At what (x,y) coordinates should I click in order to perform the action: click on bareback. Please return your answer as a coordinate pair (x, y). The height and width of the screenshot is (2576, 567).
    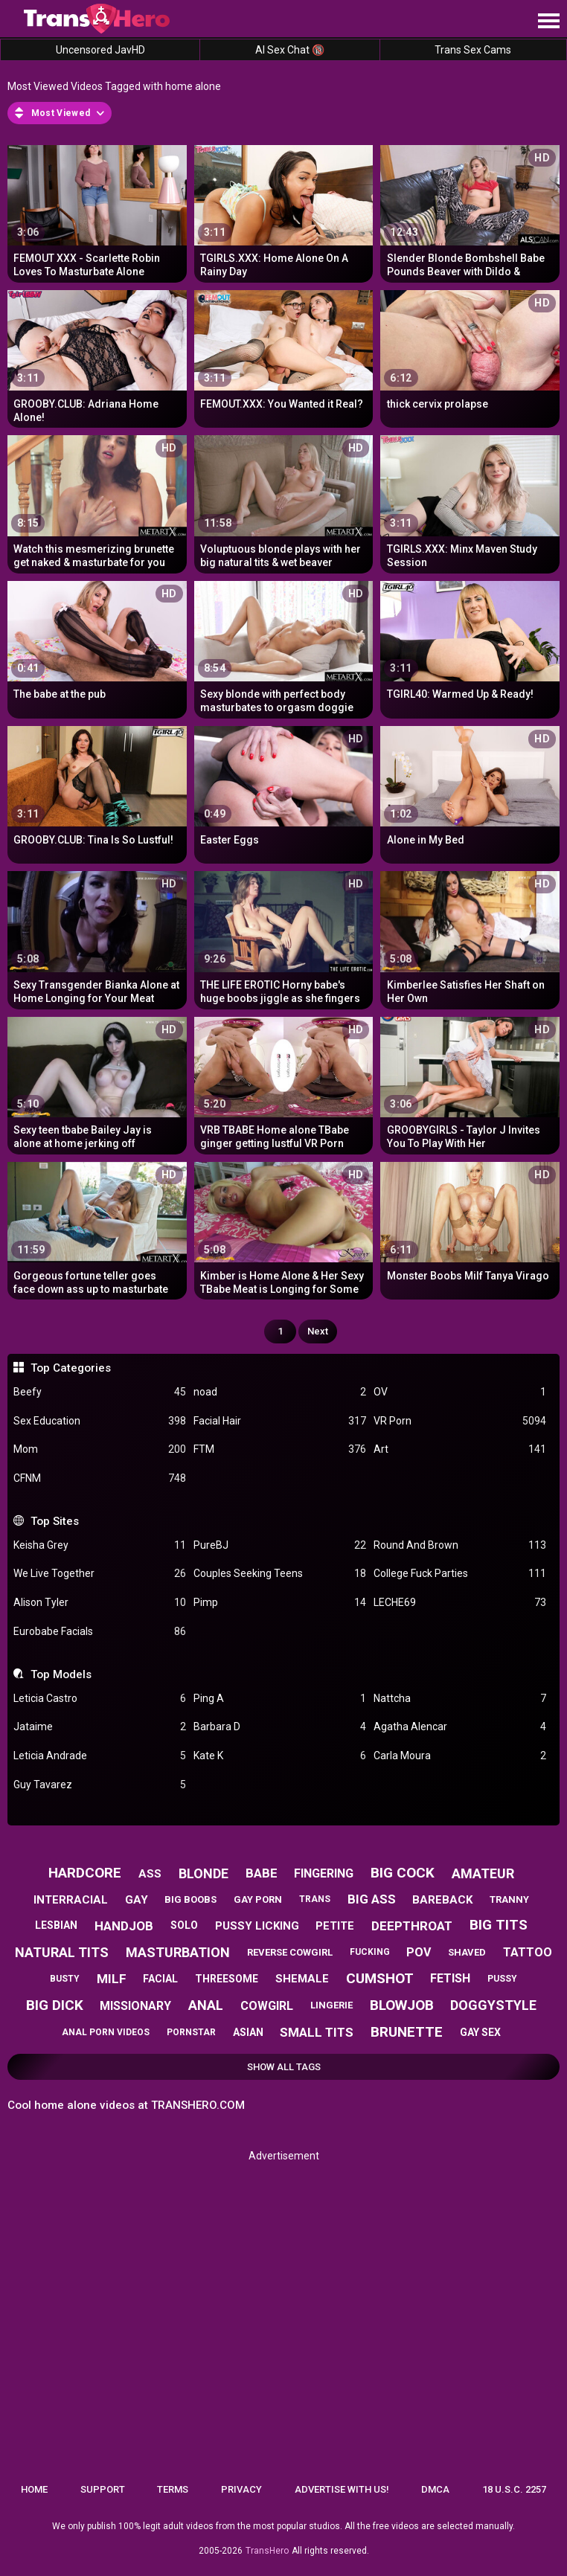
    Looking at the image, I should click on (442, 1900).